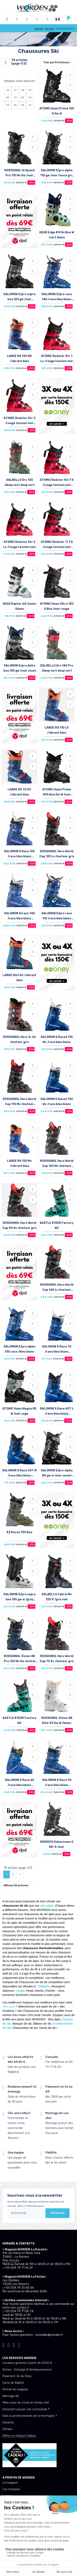  I want to click on Retour : Echange & Remboursement, so click(27, 2369).